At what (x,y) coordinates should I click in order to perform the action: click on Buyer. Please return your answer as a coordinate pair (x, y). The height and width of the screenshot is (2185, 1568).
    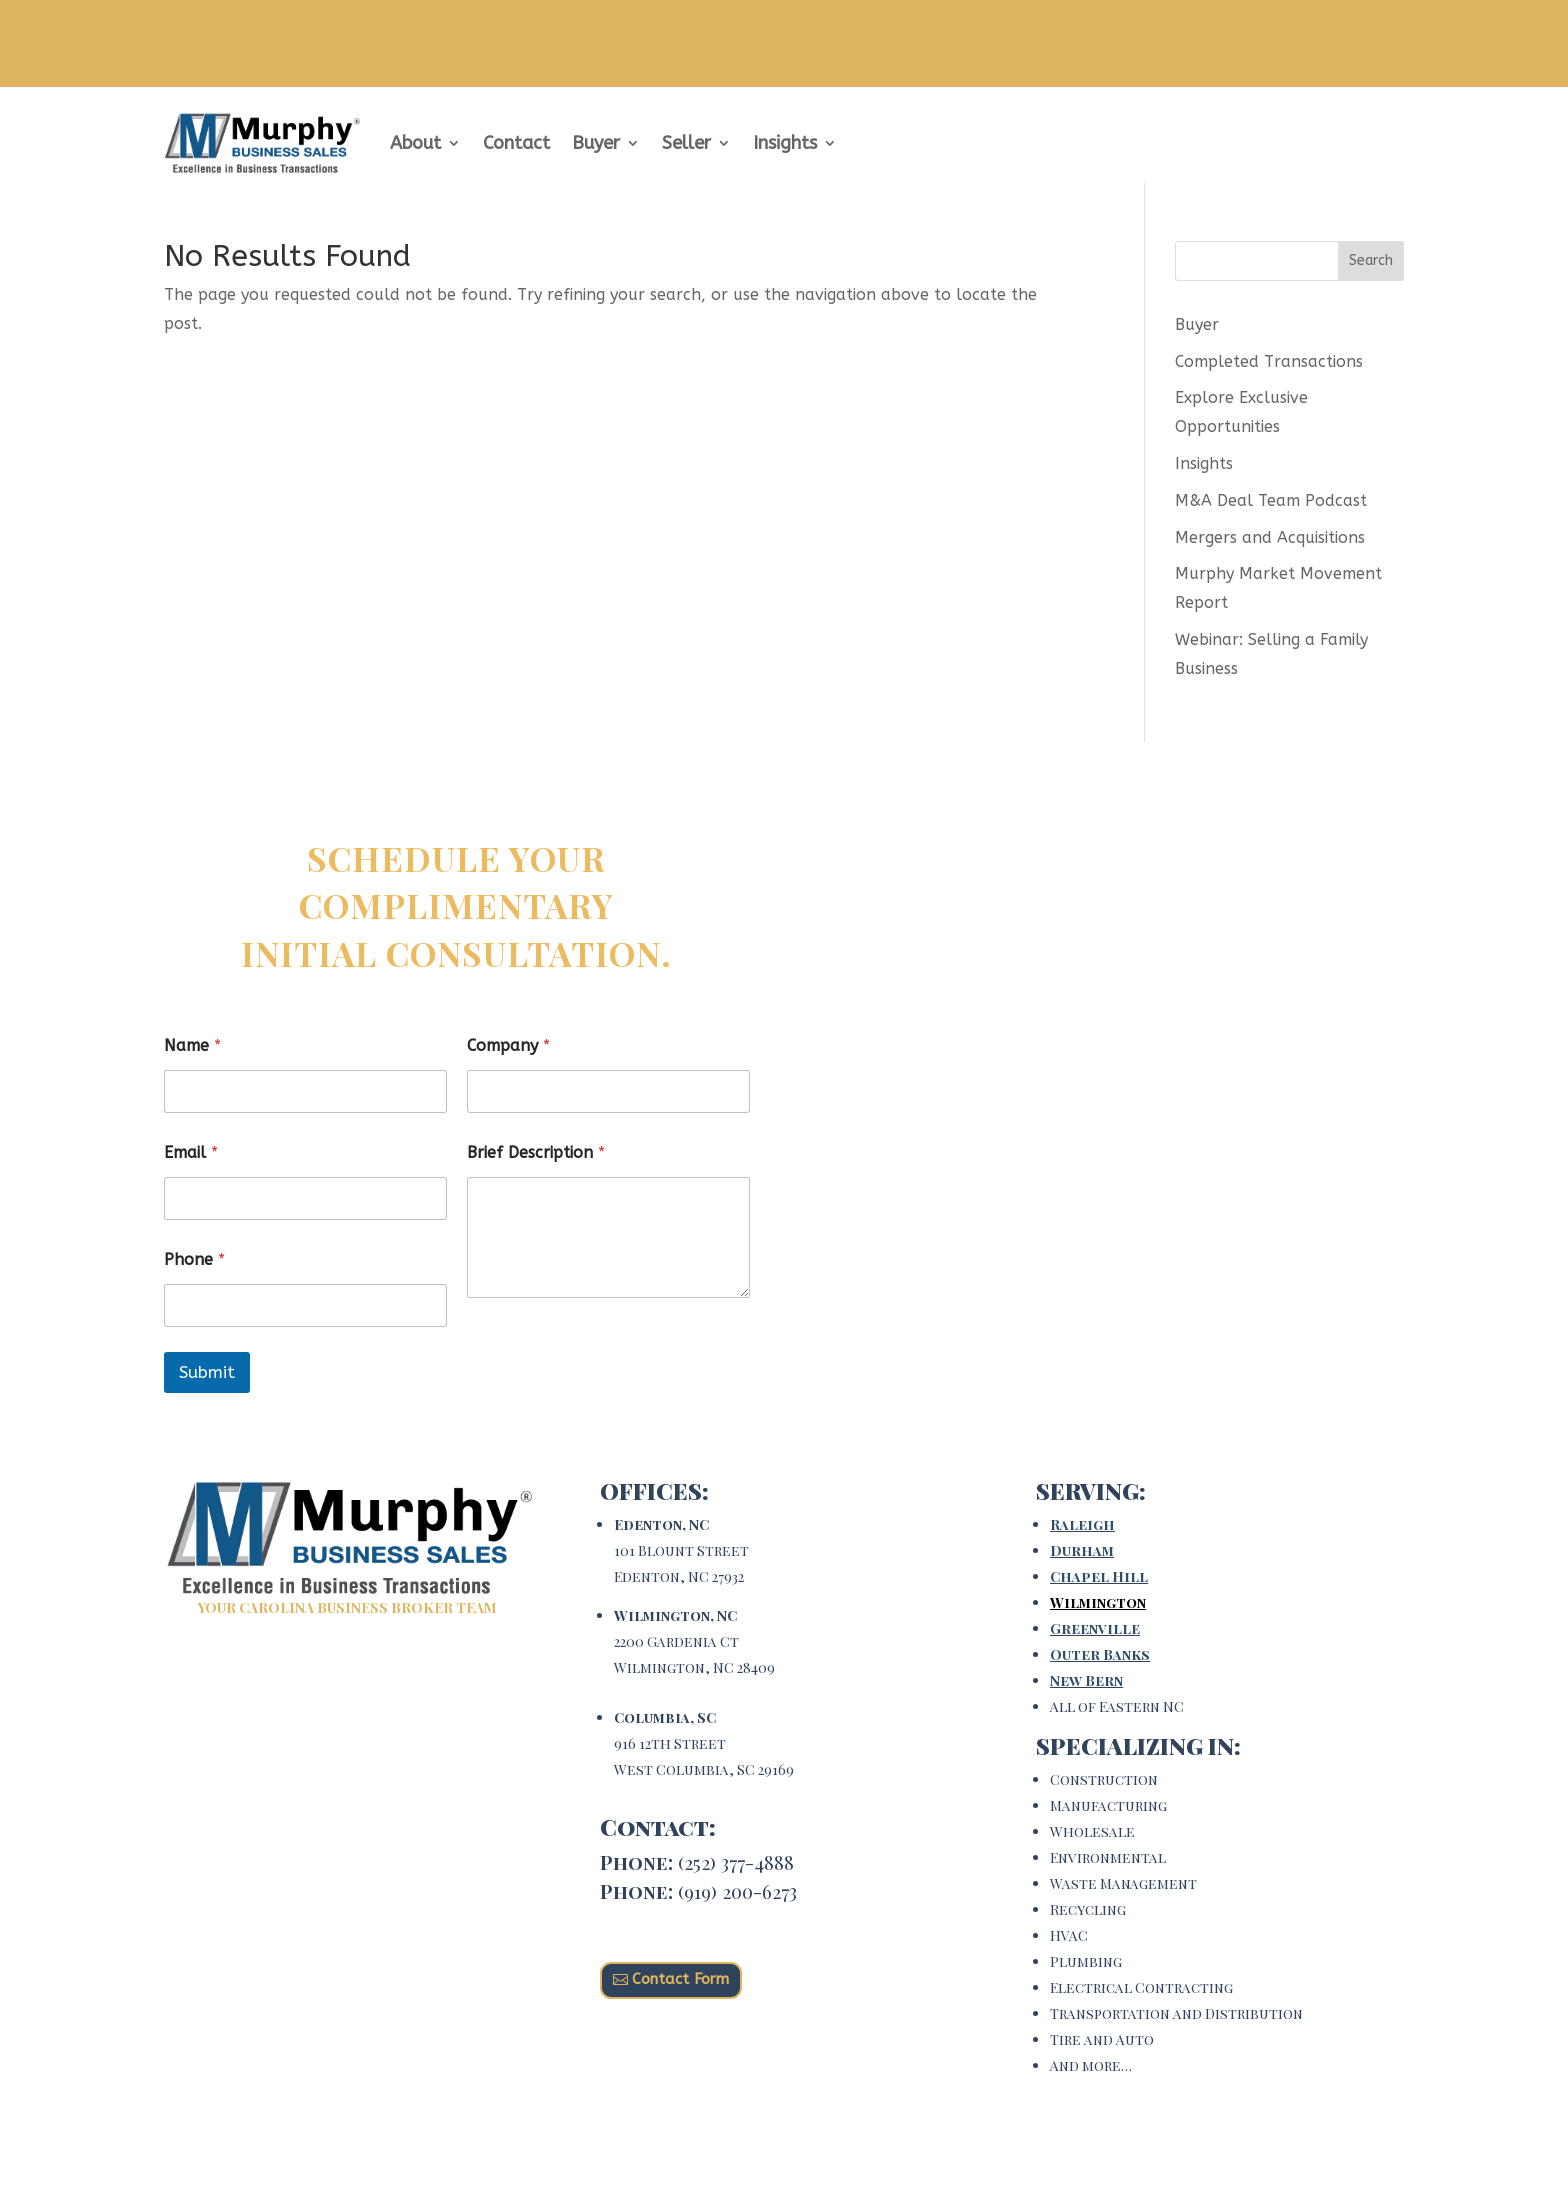
    Looking at the image, I should click on (596, 143).